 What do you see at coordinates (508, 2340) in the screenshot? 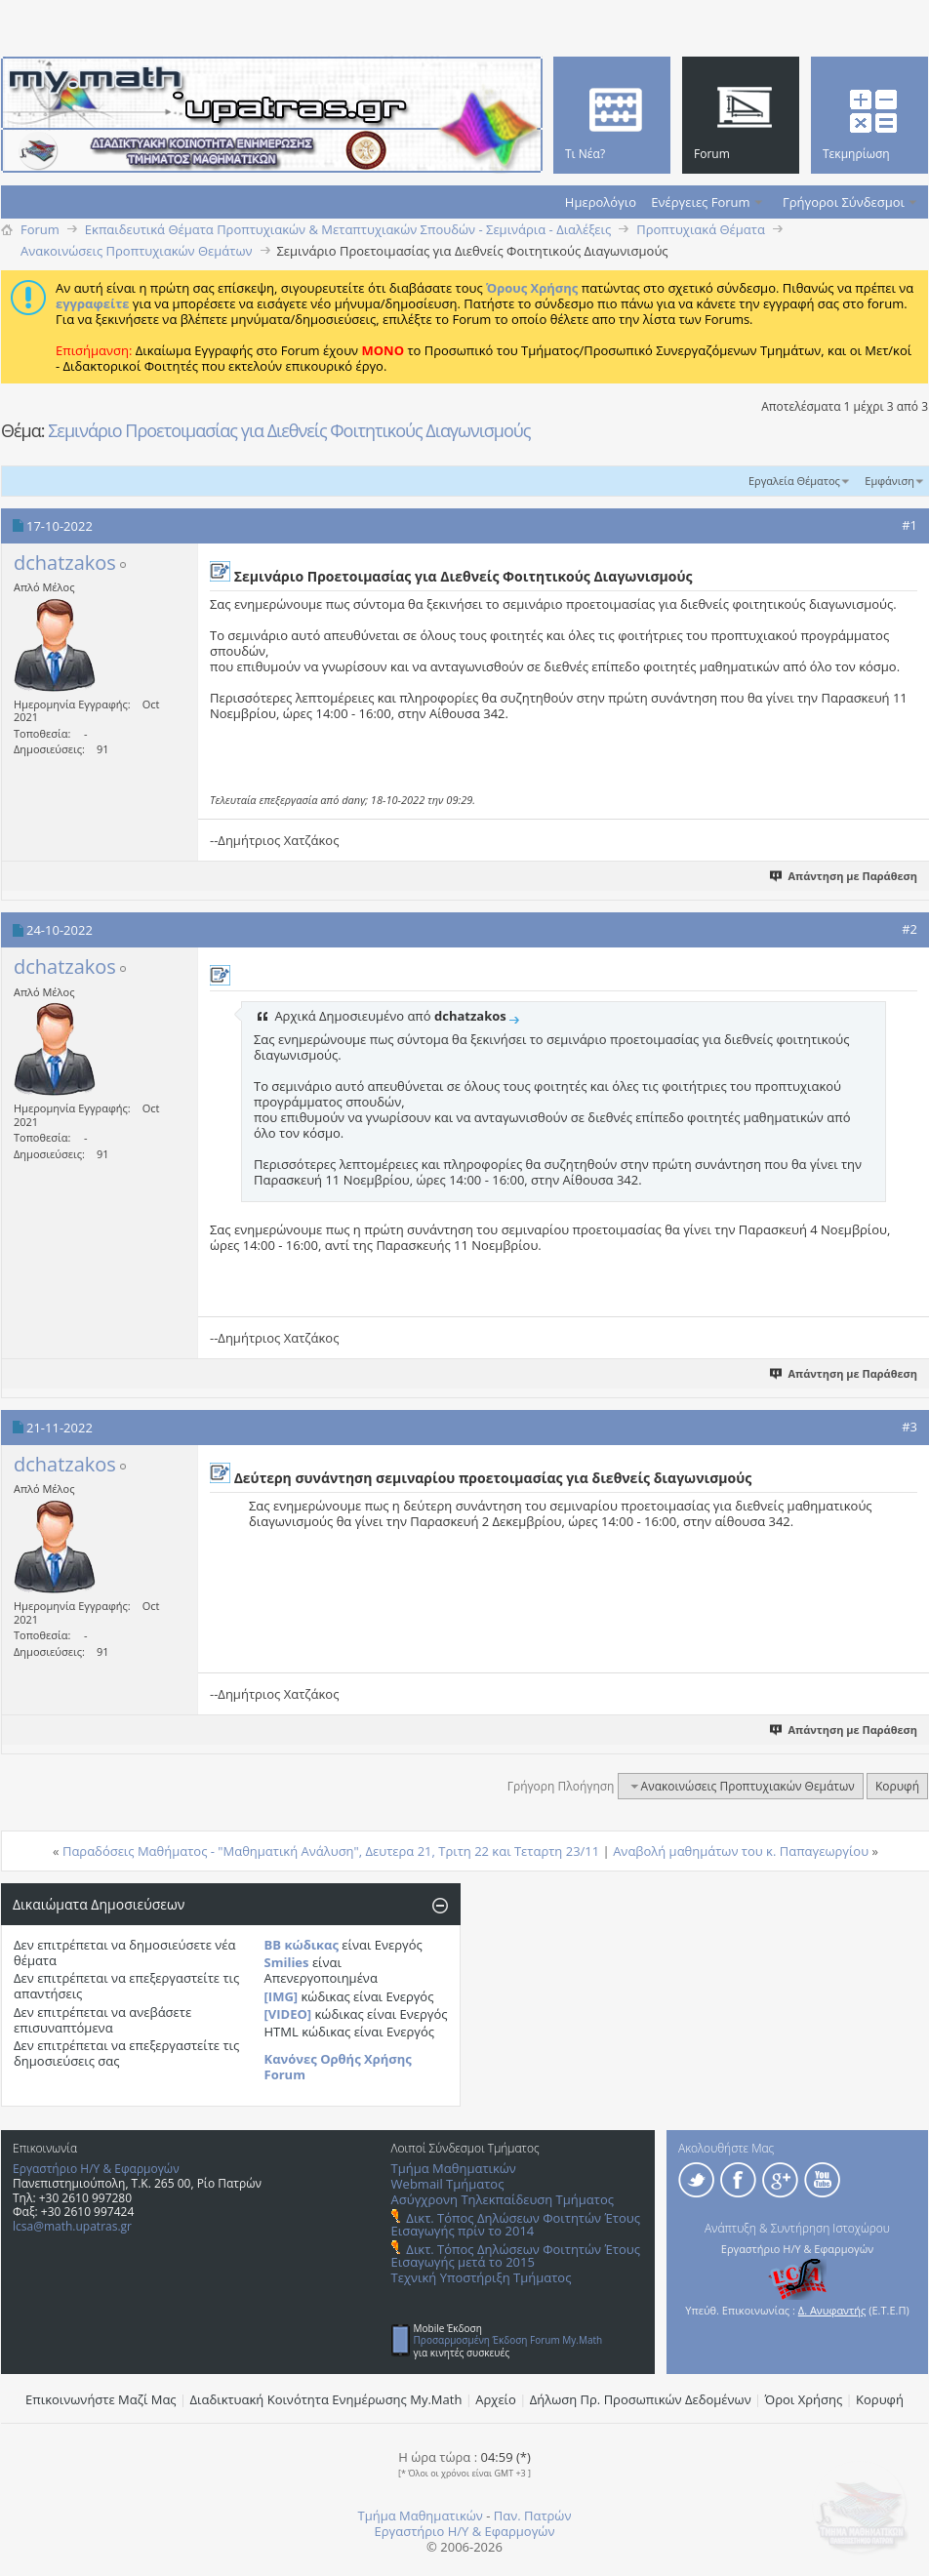
I see `Προσαρμοσμένη Έκδοση Forum My.Math` at bounding box center [508, 2340].